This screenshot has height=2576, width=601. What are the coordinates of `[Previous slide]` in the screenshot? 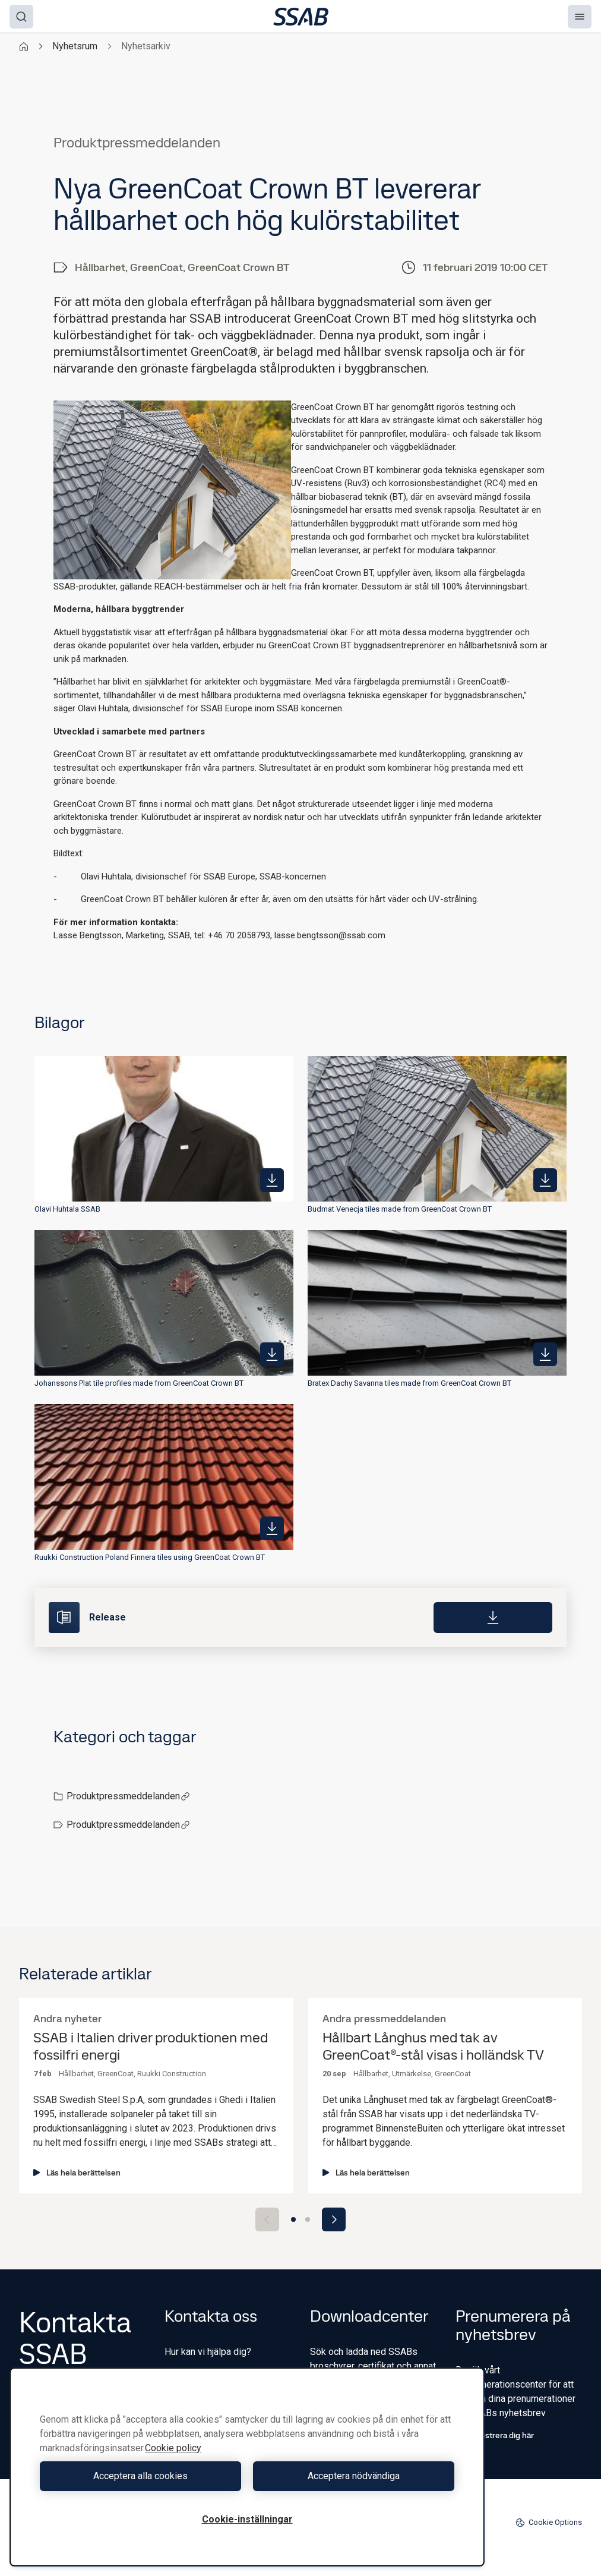 It's located at (267, 2219).